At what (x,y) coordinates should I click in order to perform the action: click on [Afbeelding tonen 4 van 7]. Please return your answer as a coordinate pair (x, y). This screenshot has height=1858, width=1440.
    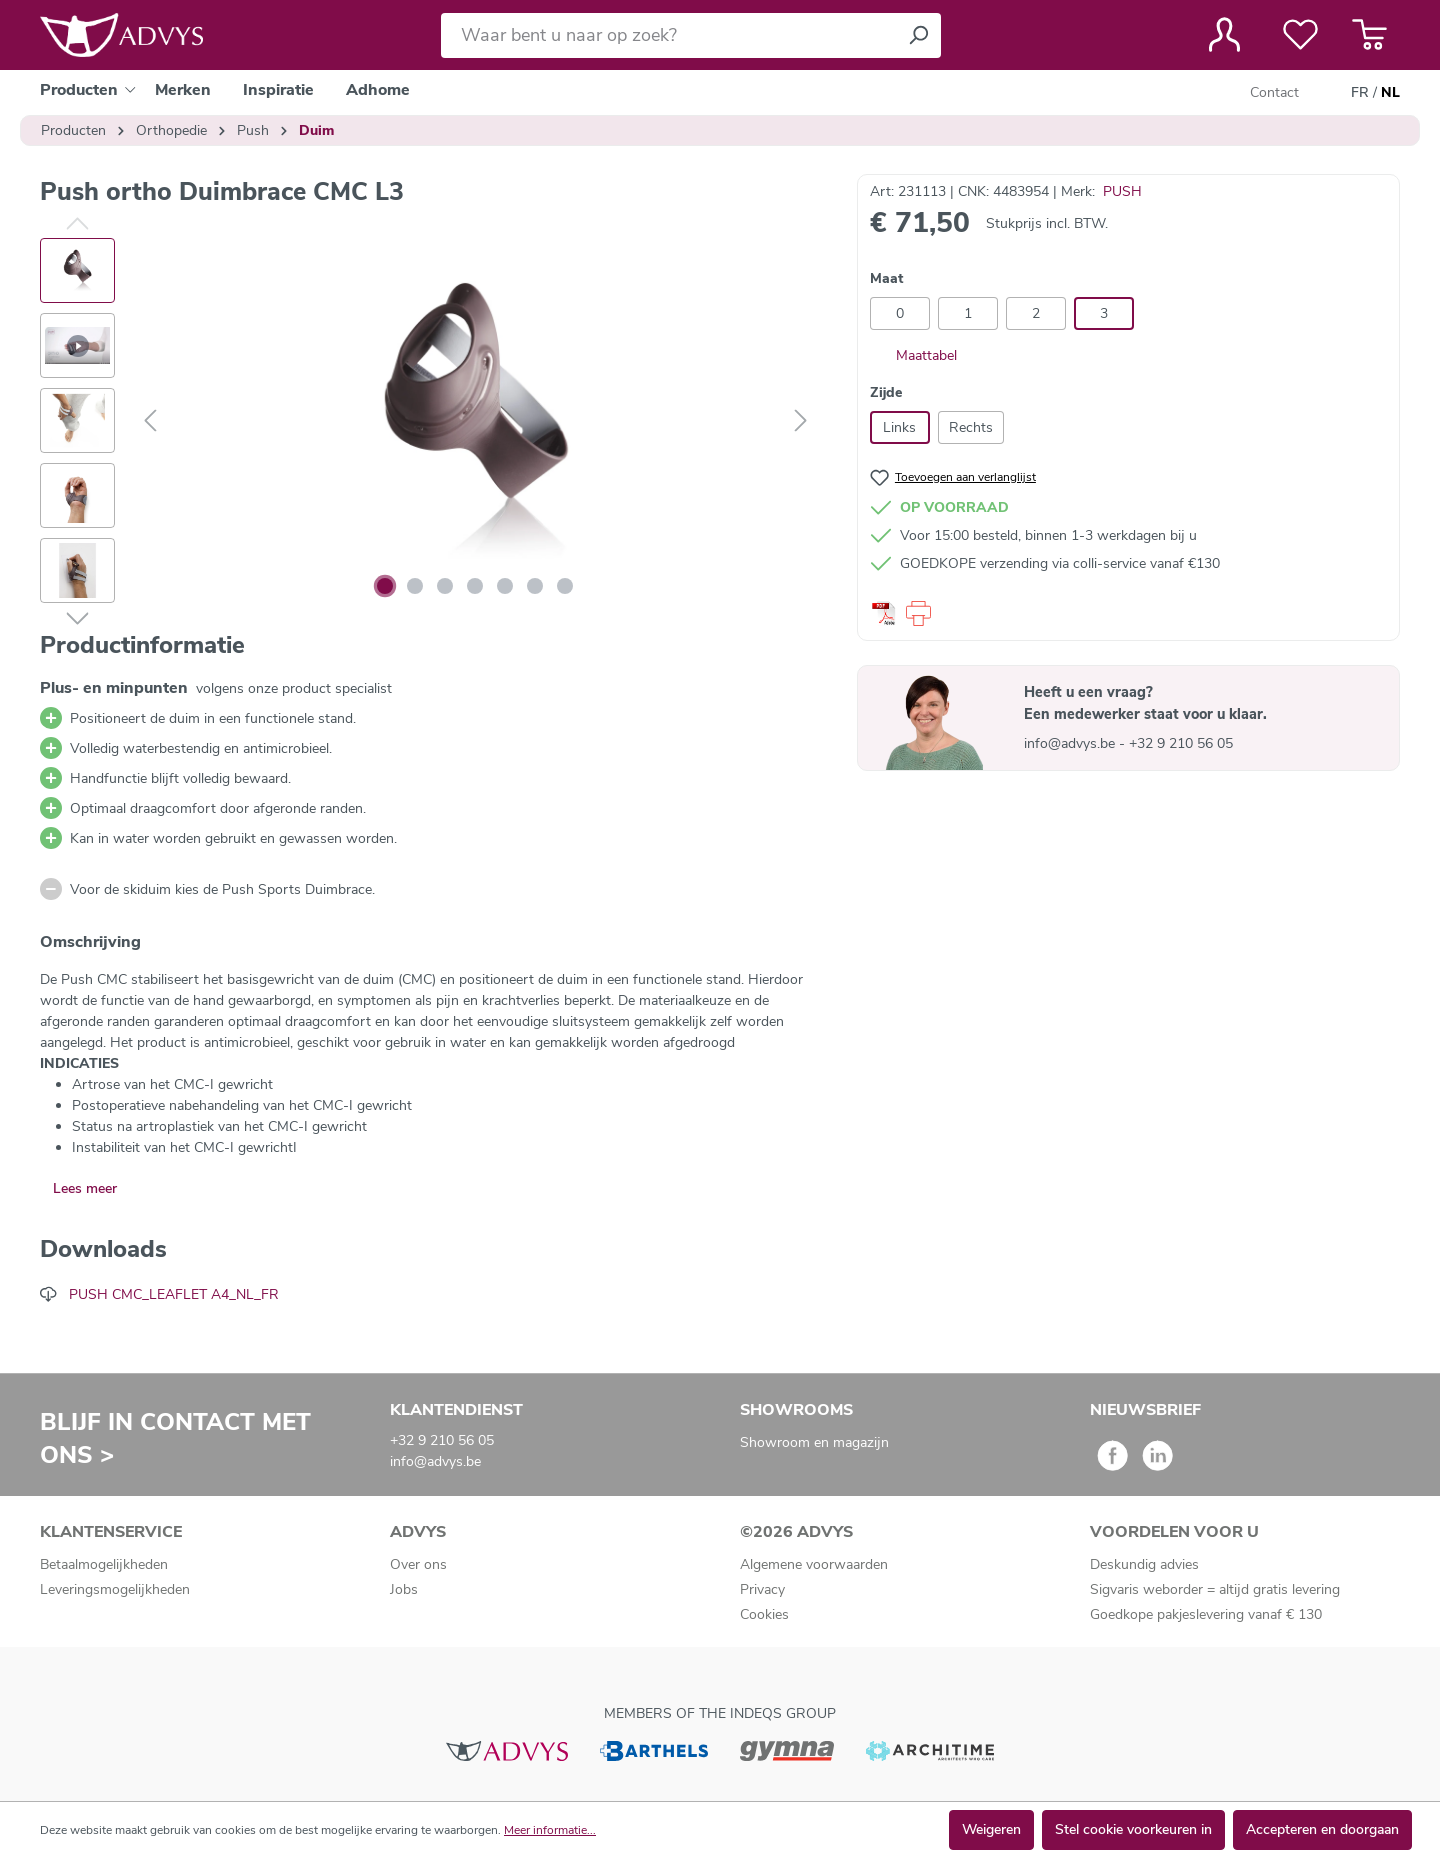
    Looking at the image, I should click on (475, 586).